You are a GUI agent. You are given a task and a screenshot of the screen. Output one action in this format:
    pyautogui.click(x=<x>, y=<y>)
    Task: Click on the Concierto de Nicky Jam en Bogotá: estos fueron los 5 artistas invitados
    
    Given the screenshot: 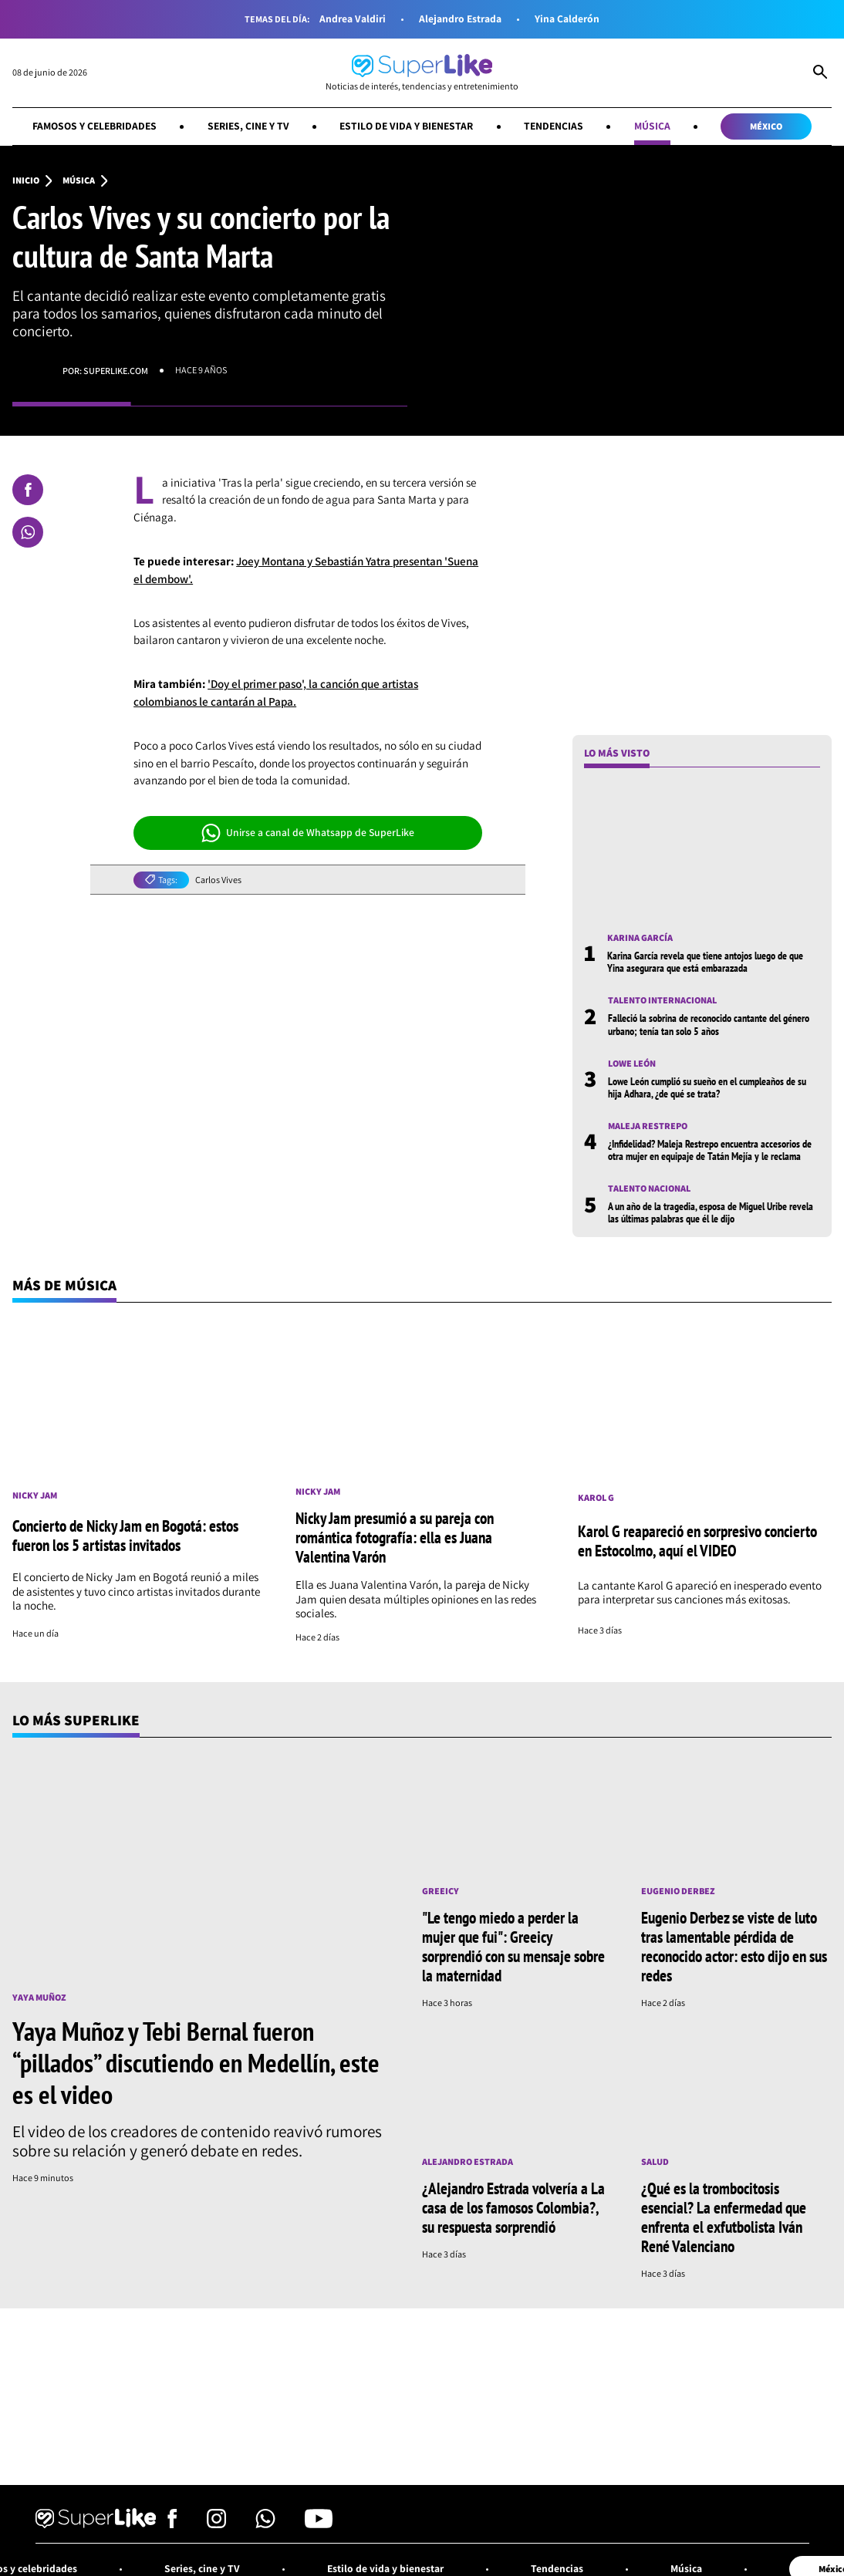 What is the action you would take?
    pyautogui.click(x=125, y=1535)
    